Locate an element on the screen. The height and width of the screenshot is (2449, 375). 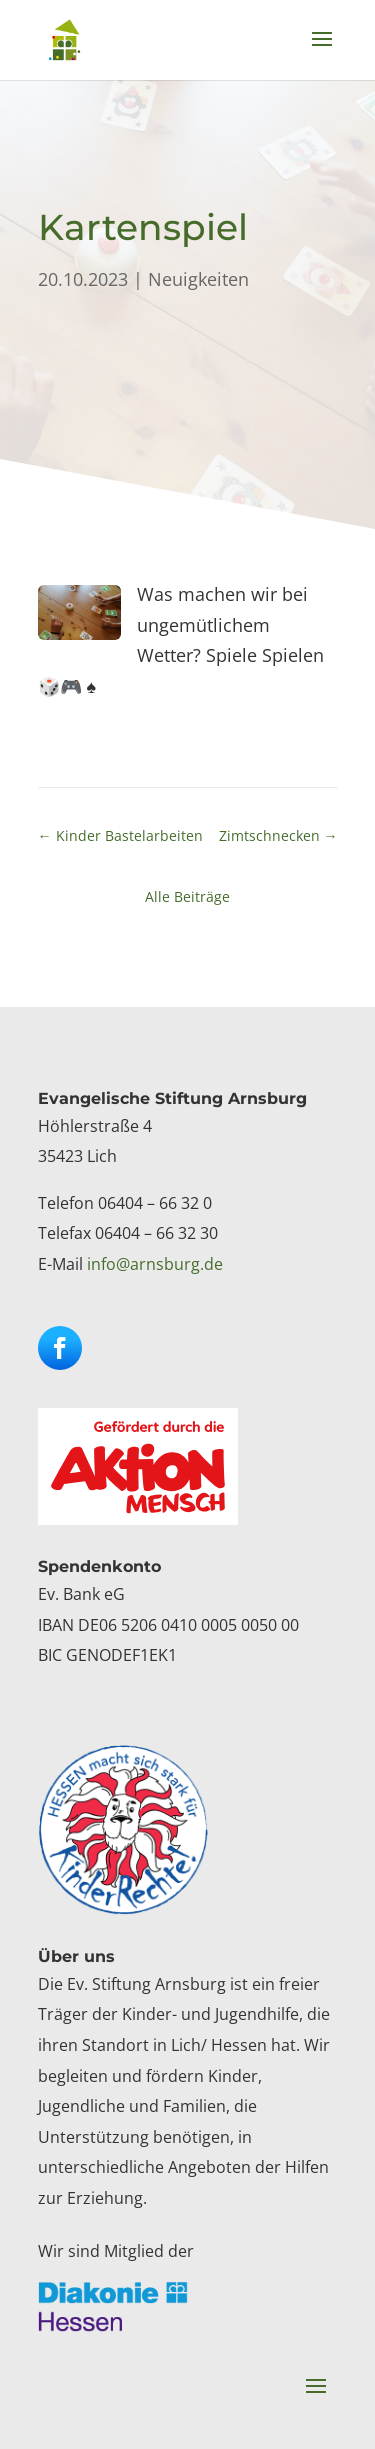
Alle Beiträge [link] is located at coordinates (187, 896).